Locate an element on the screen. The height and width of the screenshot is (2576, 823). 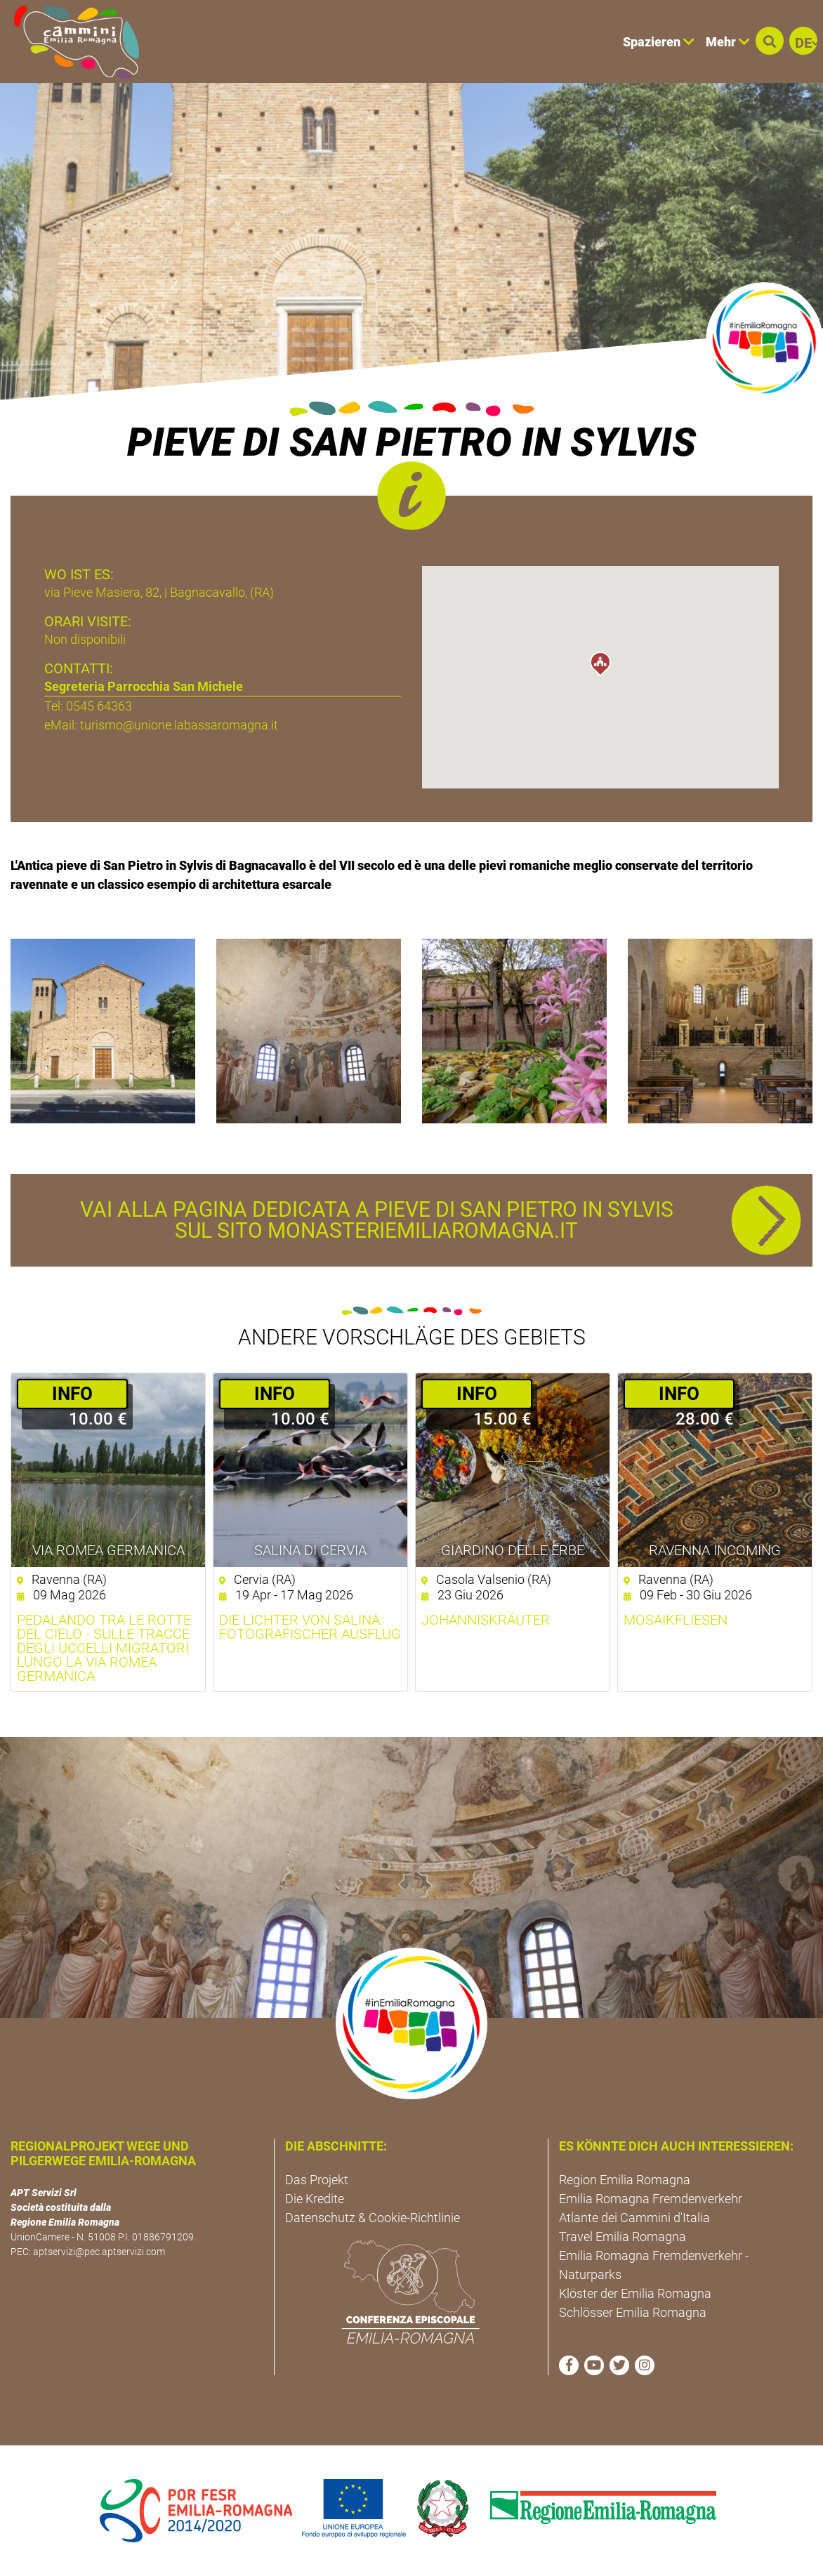
Region Emilia Romagna is located at coordinates (624, 2179).